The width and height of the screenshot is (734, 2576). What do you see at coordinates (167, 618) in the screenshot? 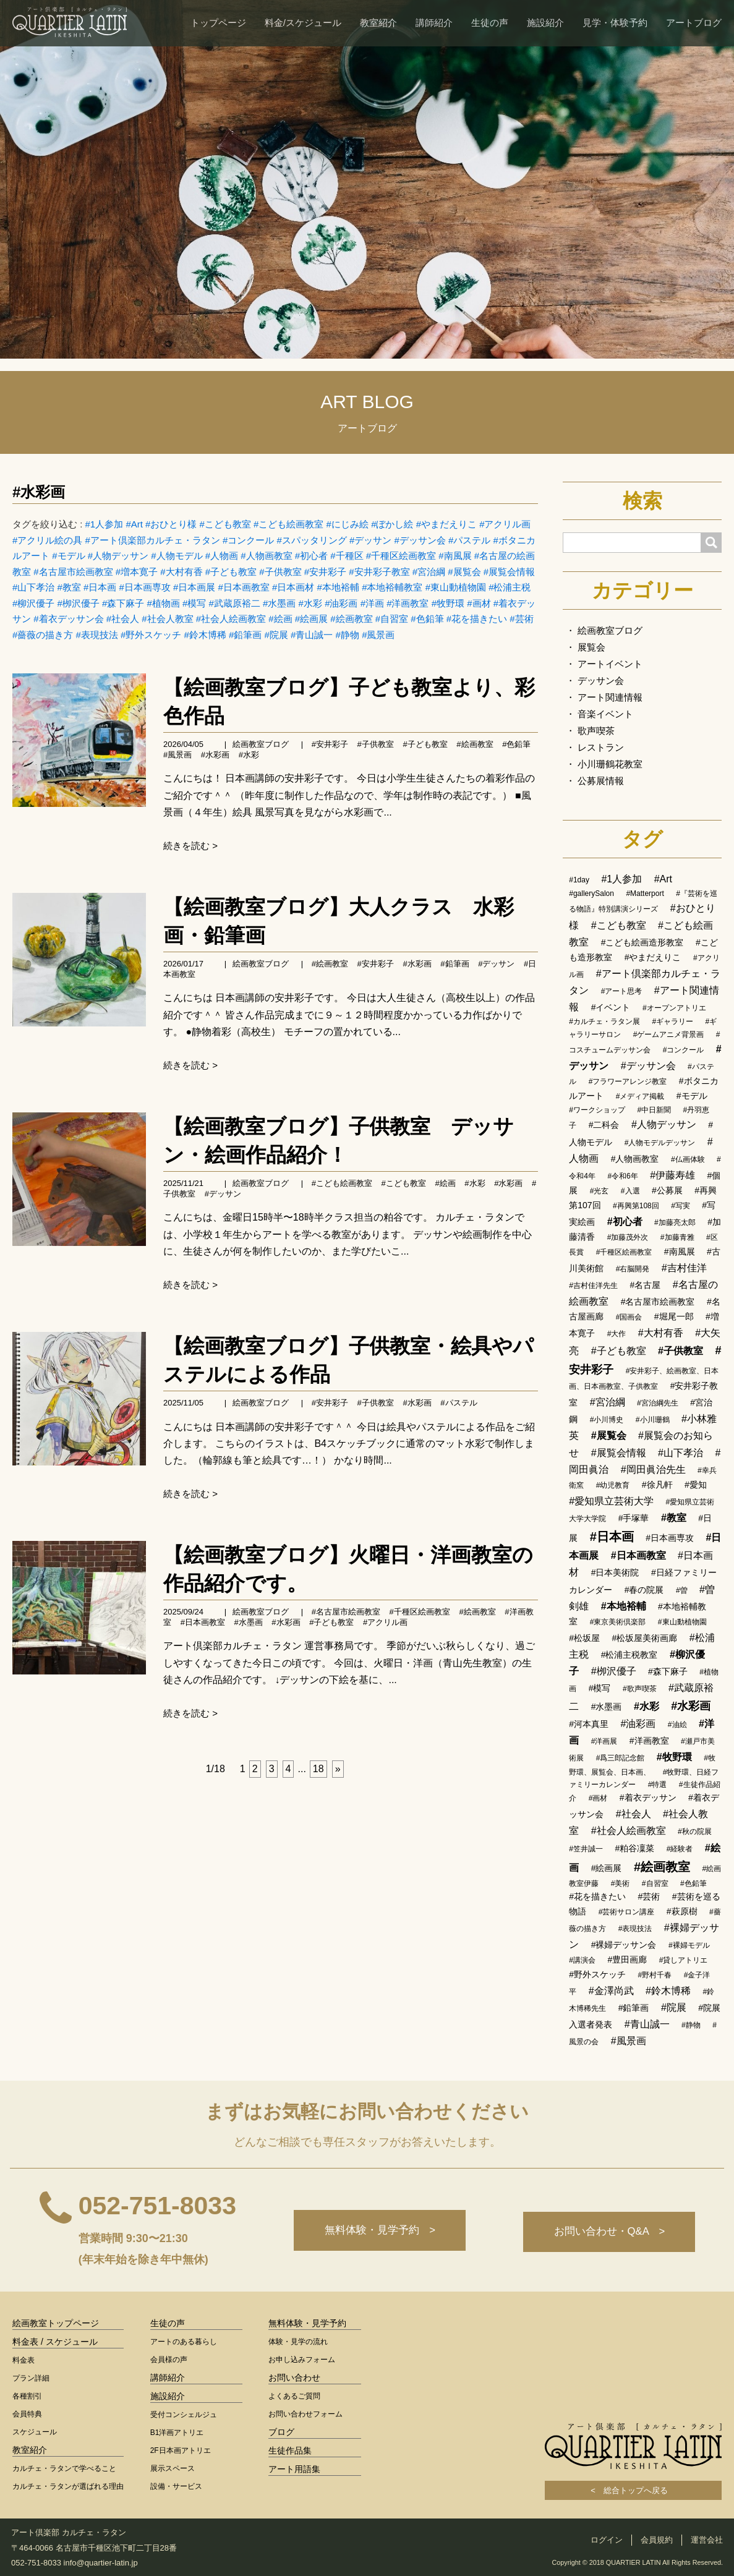
I see `#社会人教室` at bounding box center [167, 618].